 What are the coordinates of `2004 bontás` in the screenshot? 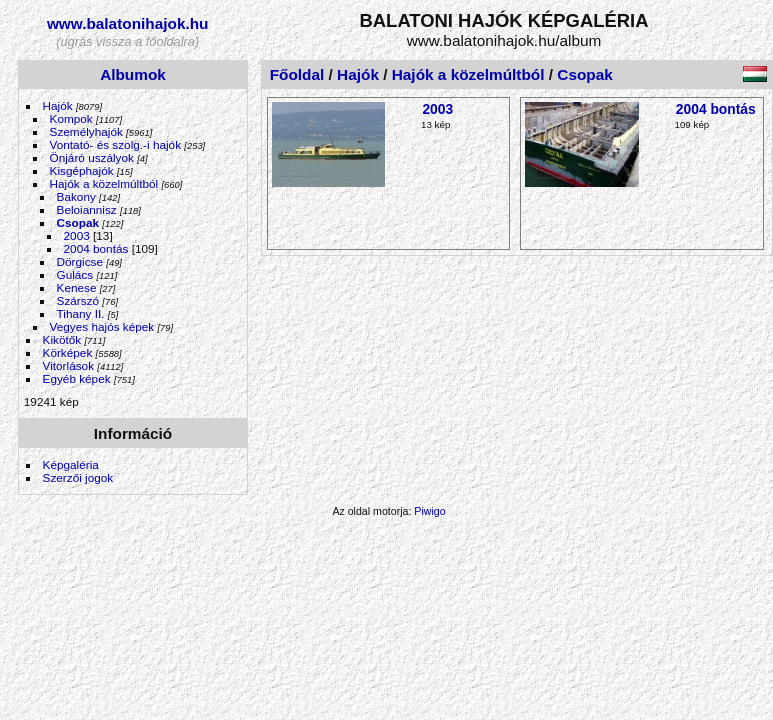 It's located at (96, 248).